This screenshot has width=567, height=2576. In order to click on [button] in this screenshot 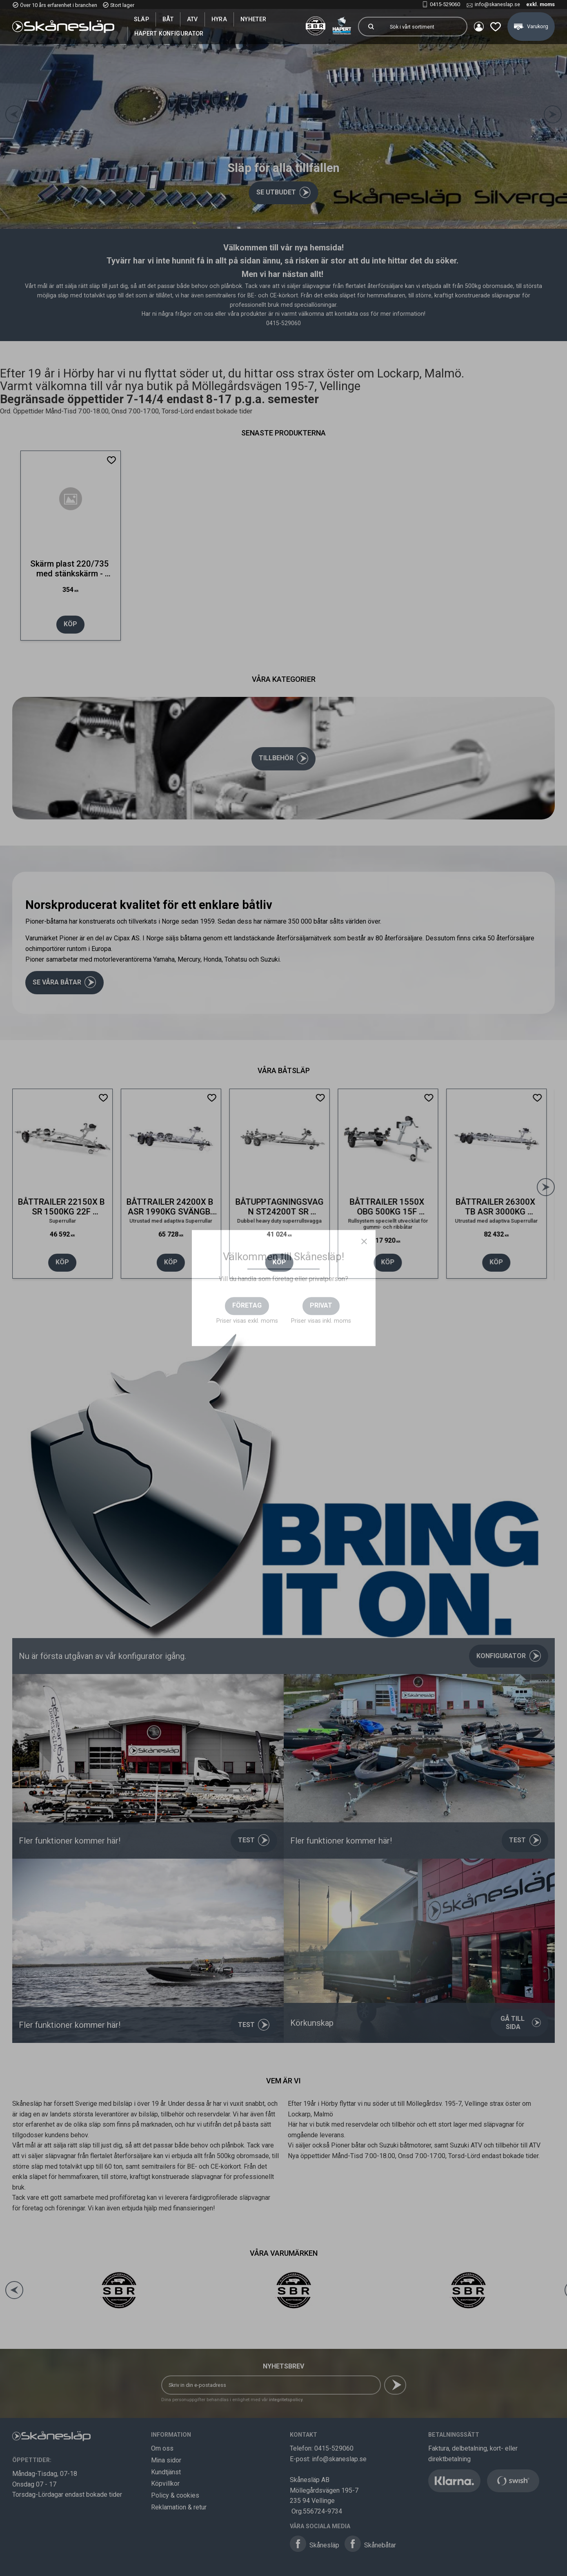, I will do `click(495, 26)`.